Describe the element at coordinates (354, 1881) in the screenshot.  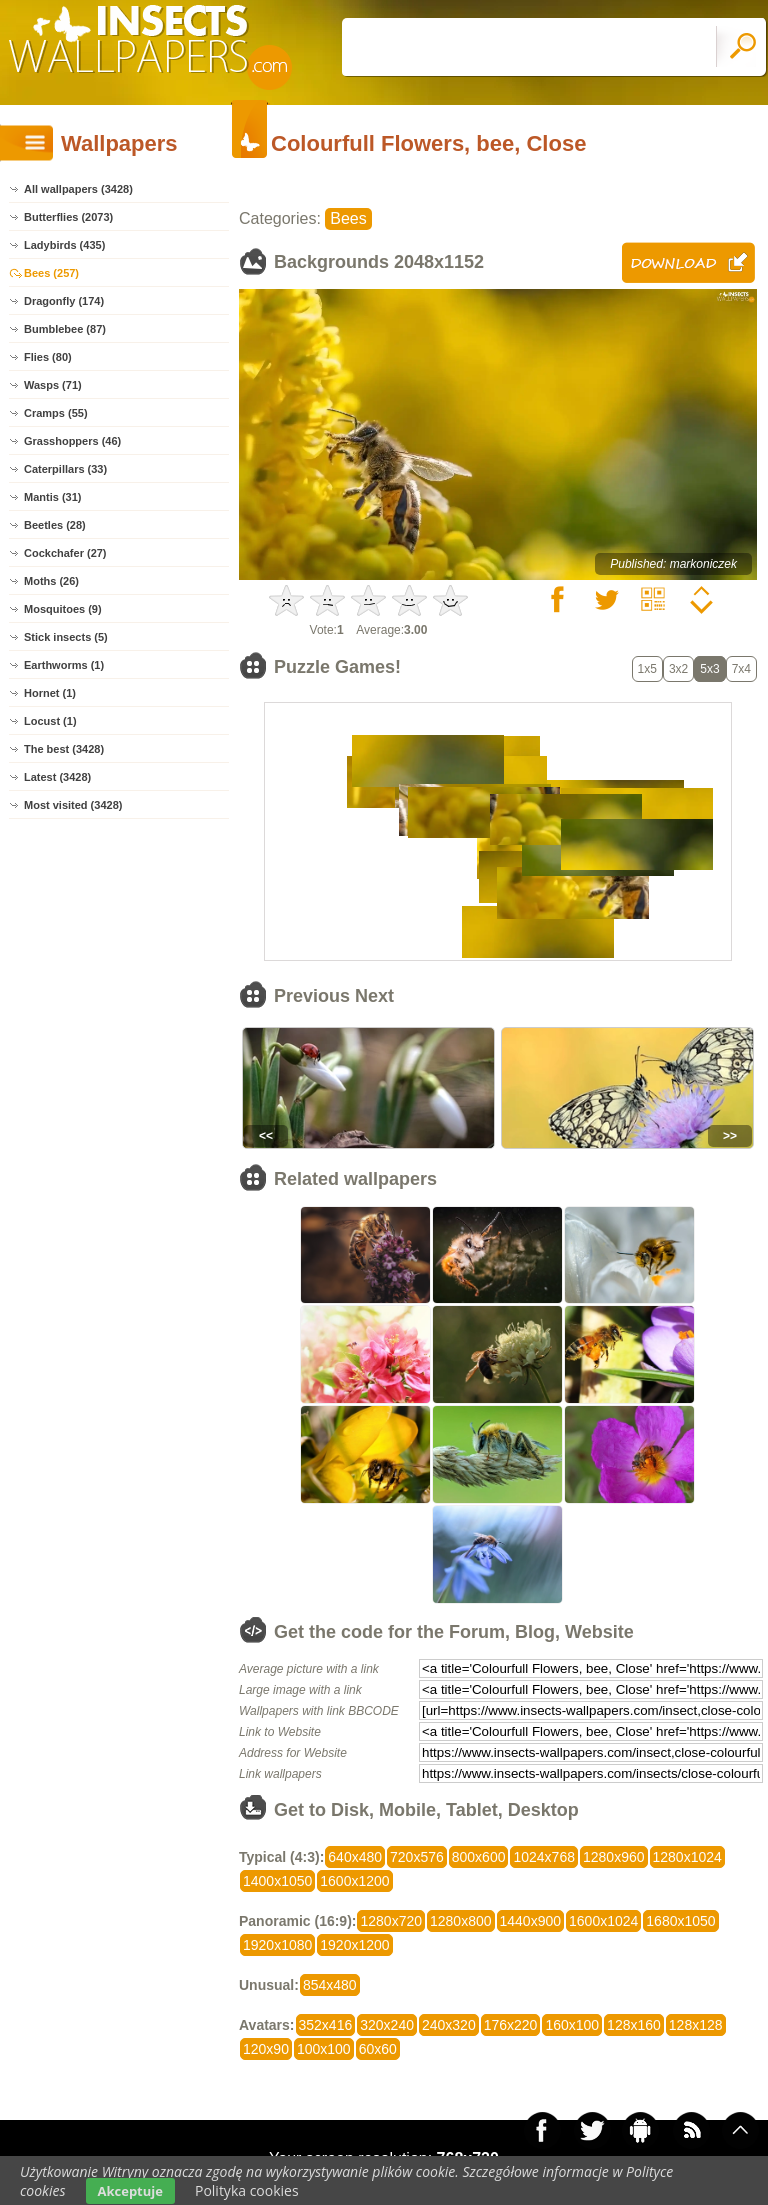
I see `1600x1200` at that location.